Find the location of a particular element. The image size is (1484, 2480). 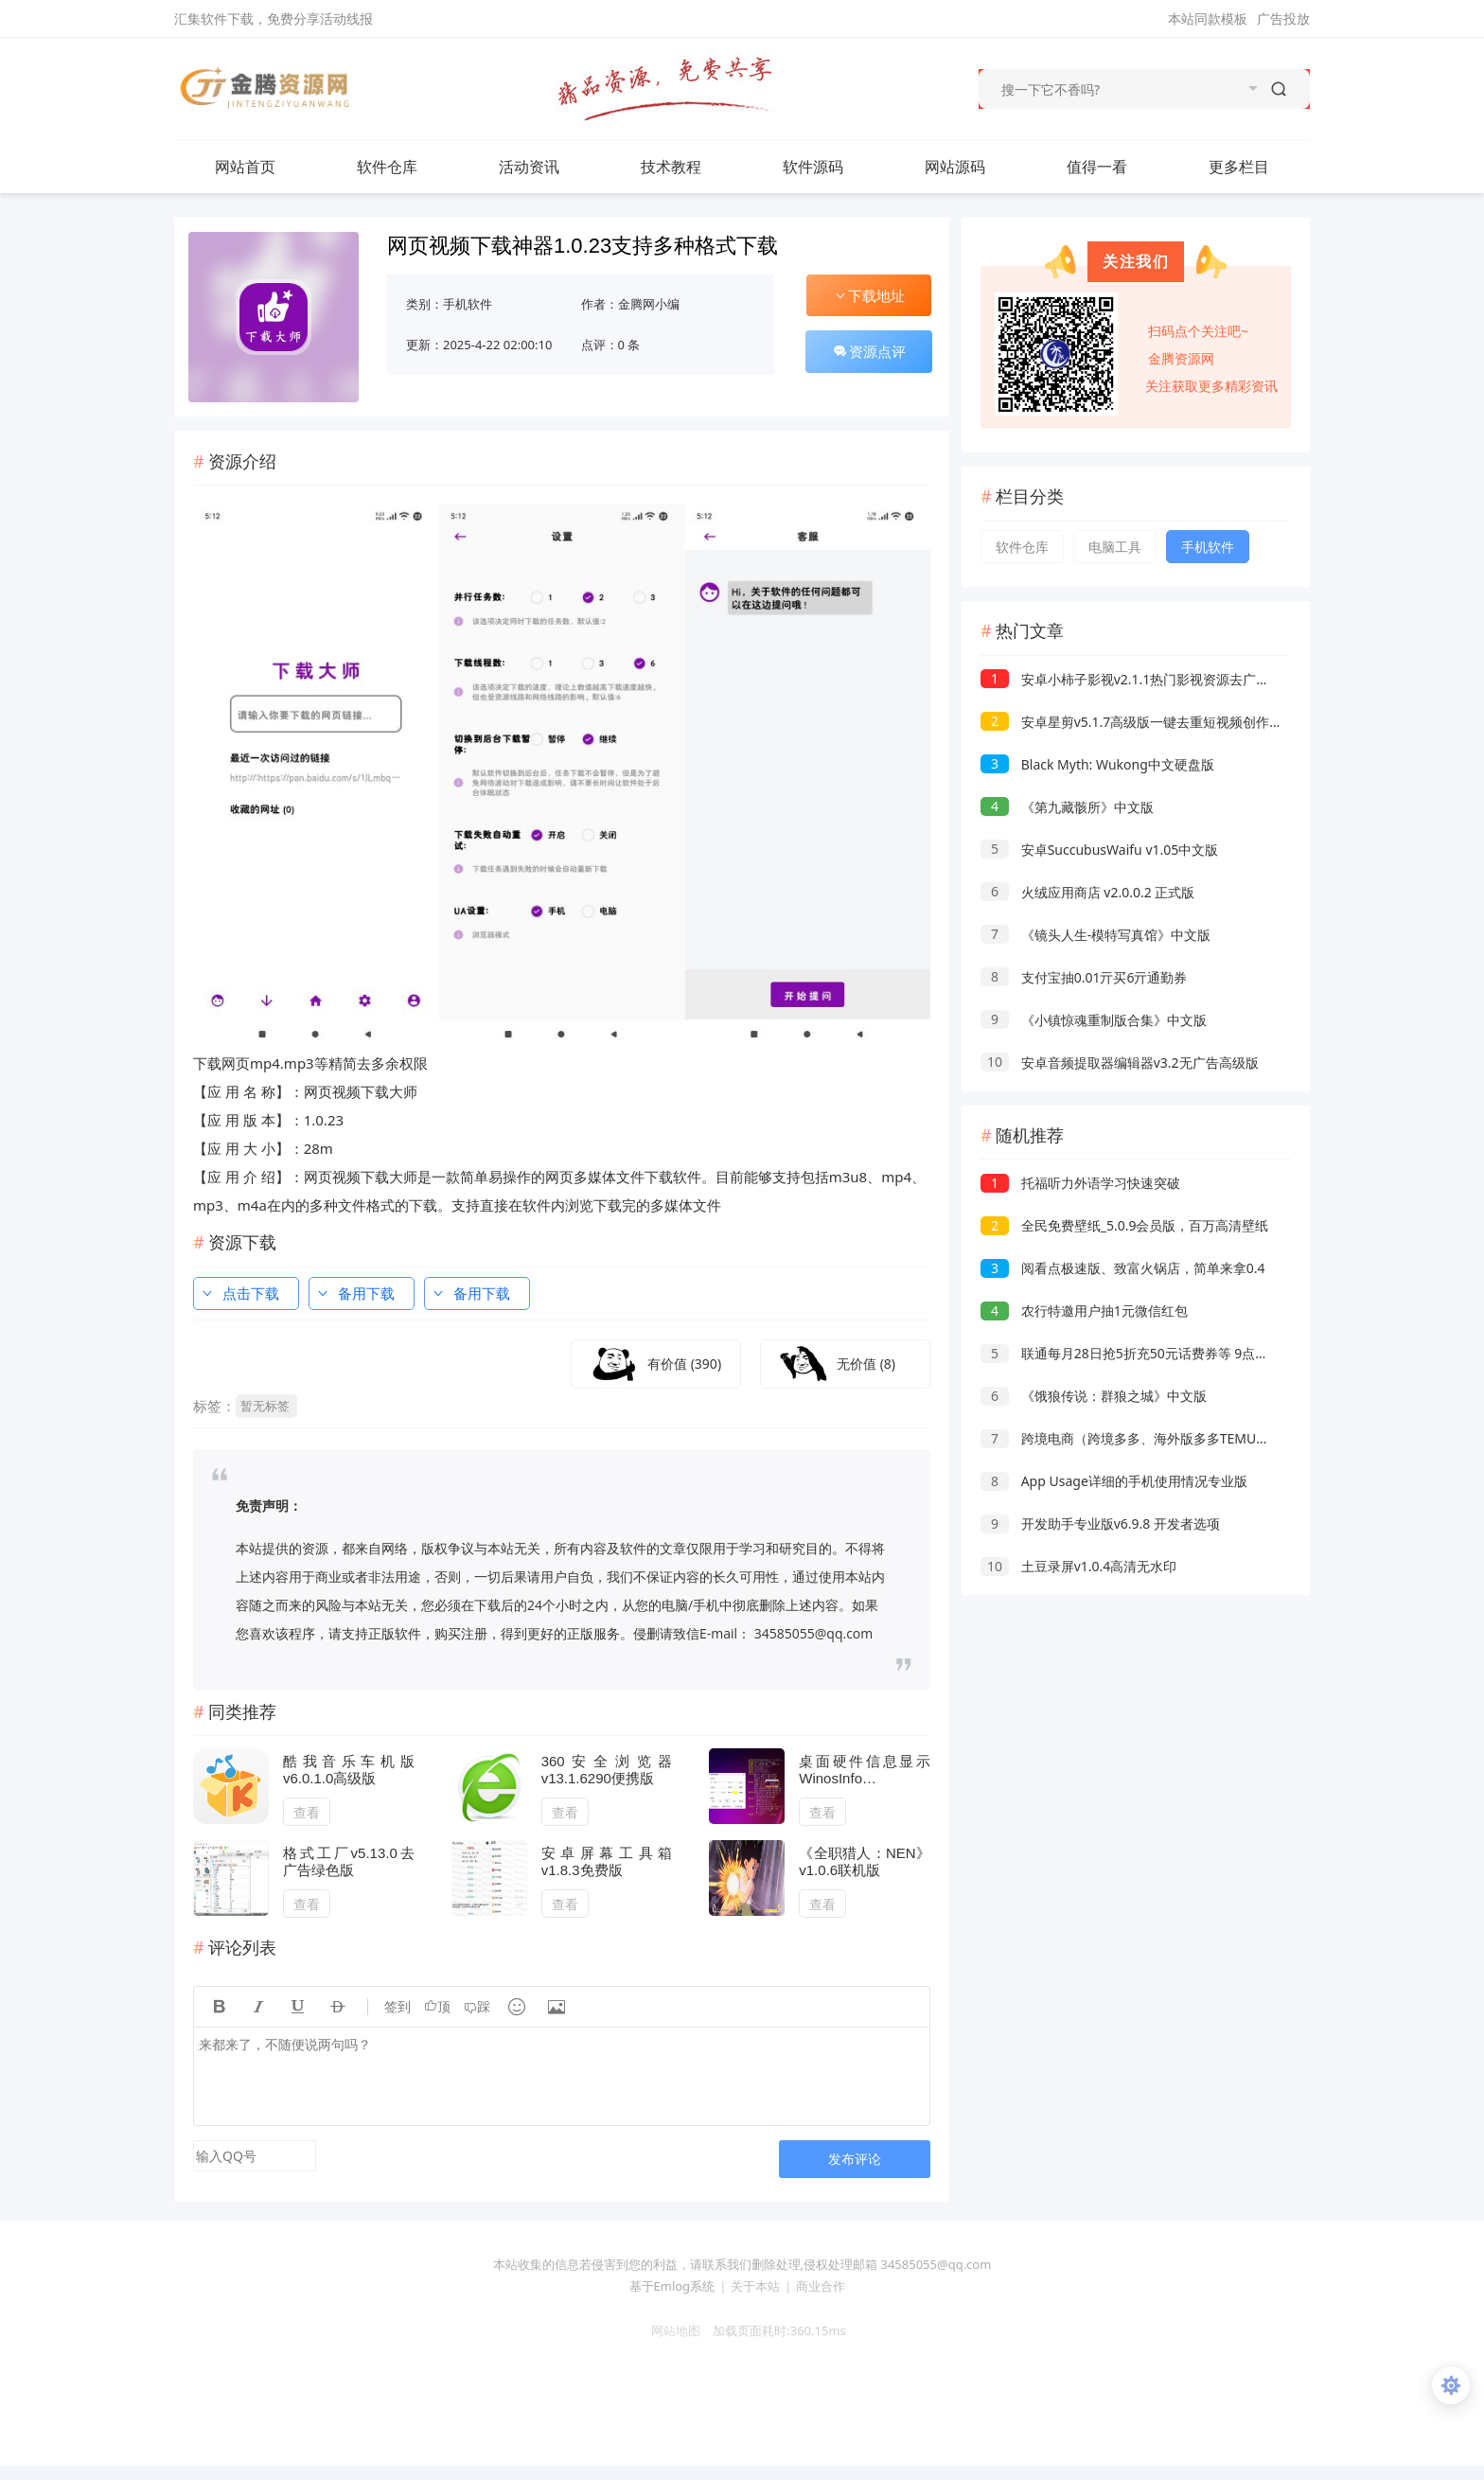

跨境电商（跨境多多、海外版多多TEMU）实操课程 is located at coordinates (1151, 1438).